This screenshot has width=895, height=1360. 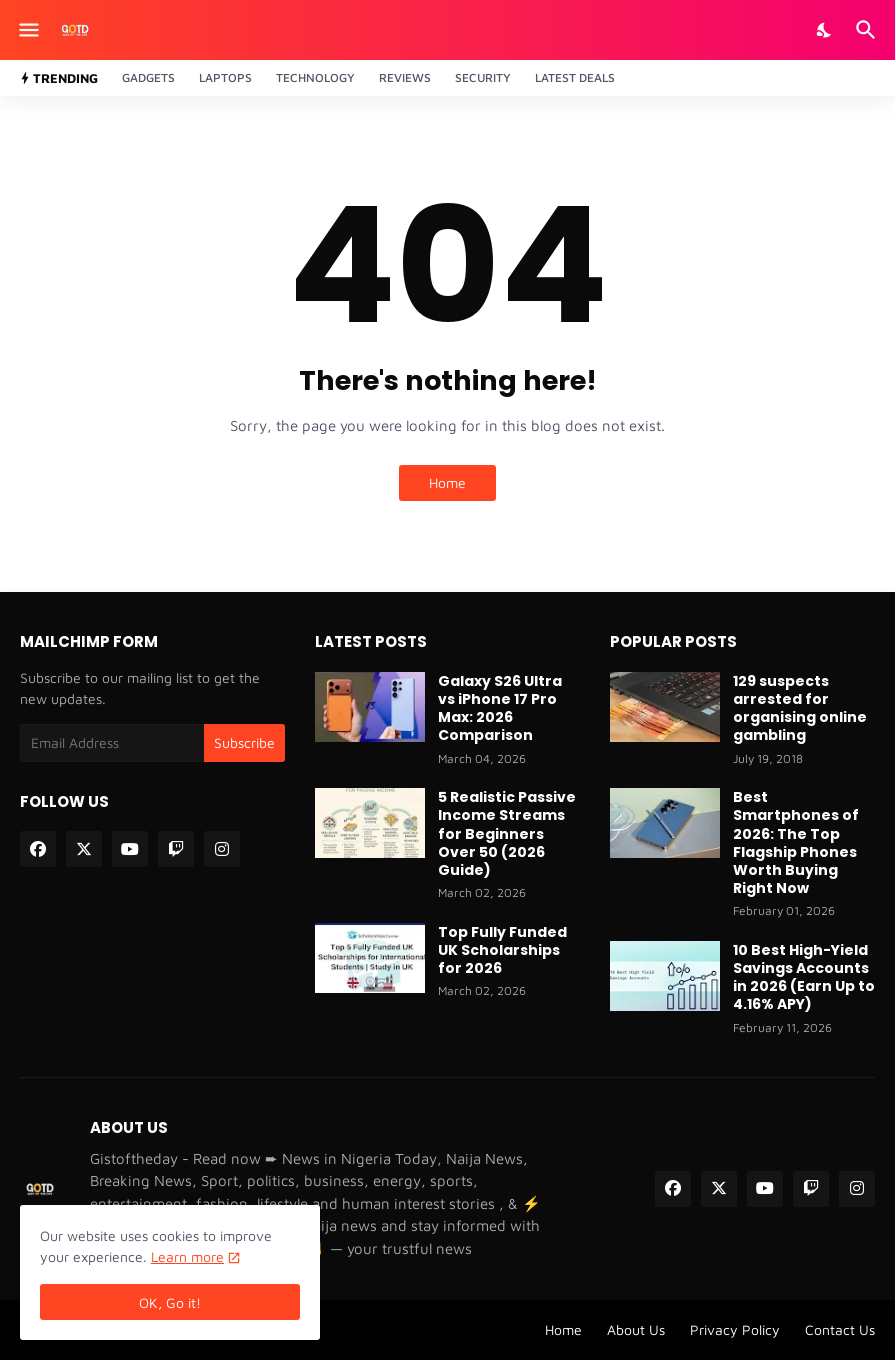 What do you see at coordinates (735, 1329) in the screenshot?
I see `Privacy Policy` at bounding box center [735, 1329].